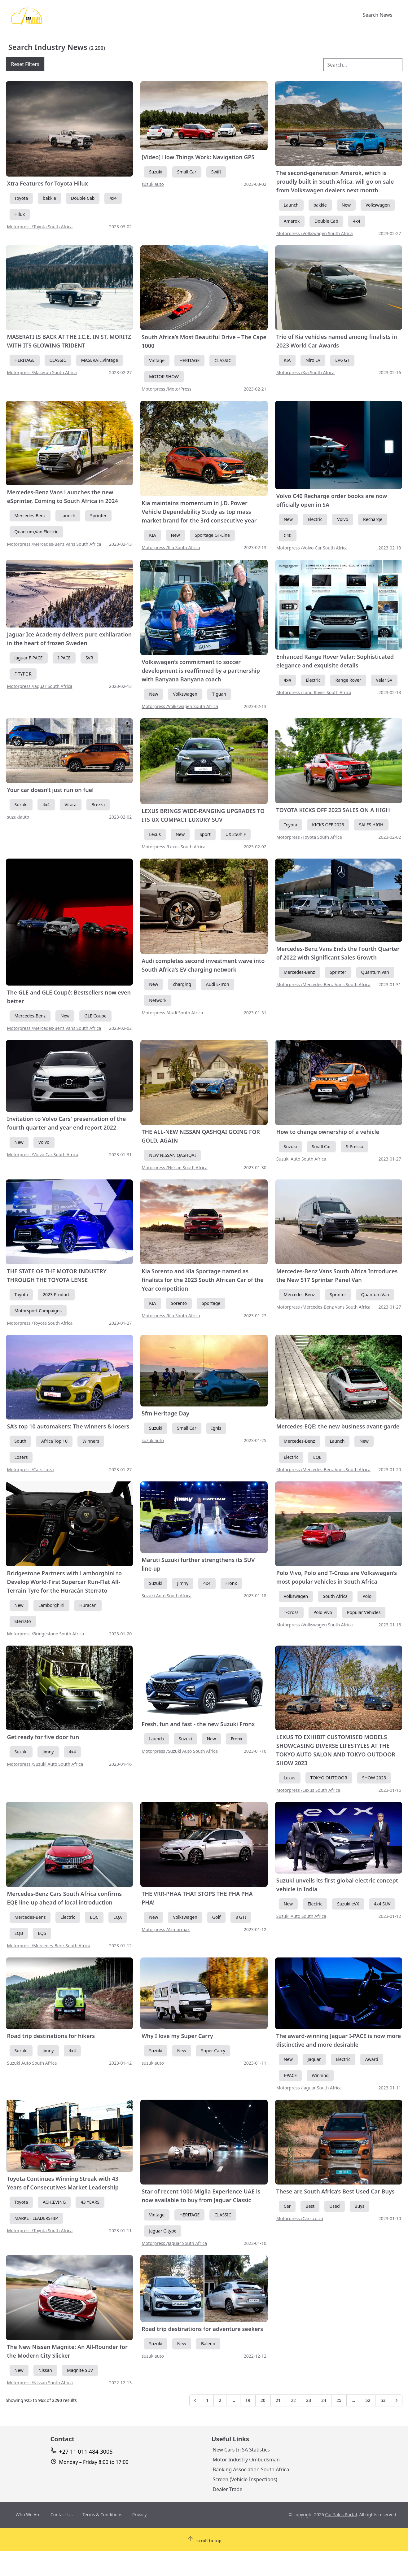 This screenshot has height=2576, width=408. Describe the element at coordinates (371, 2059) in the screenshot. I see `Award` at that location.